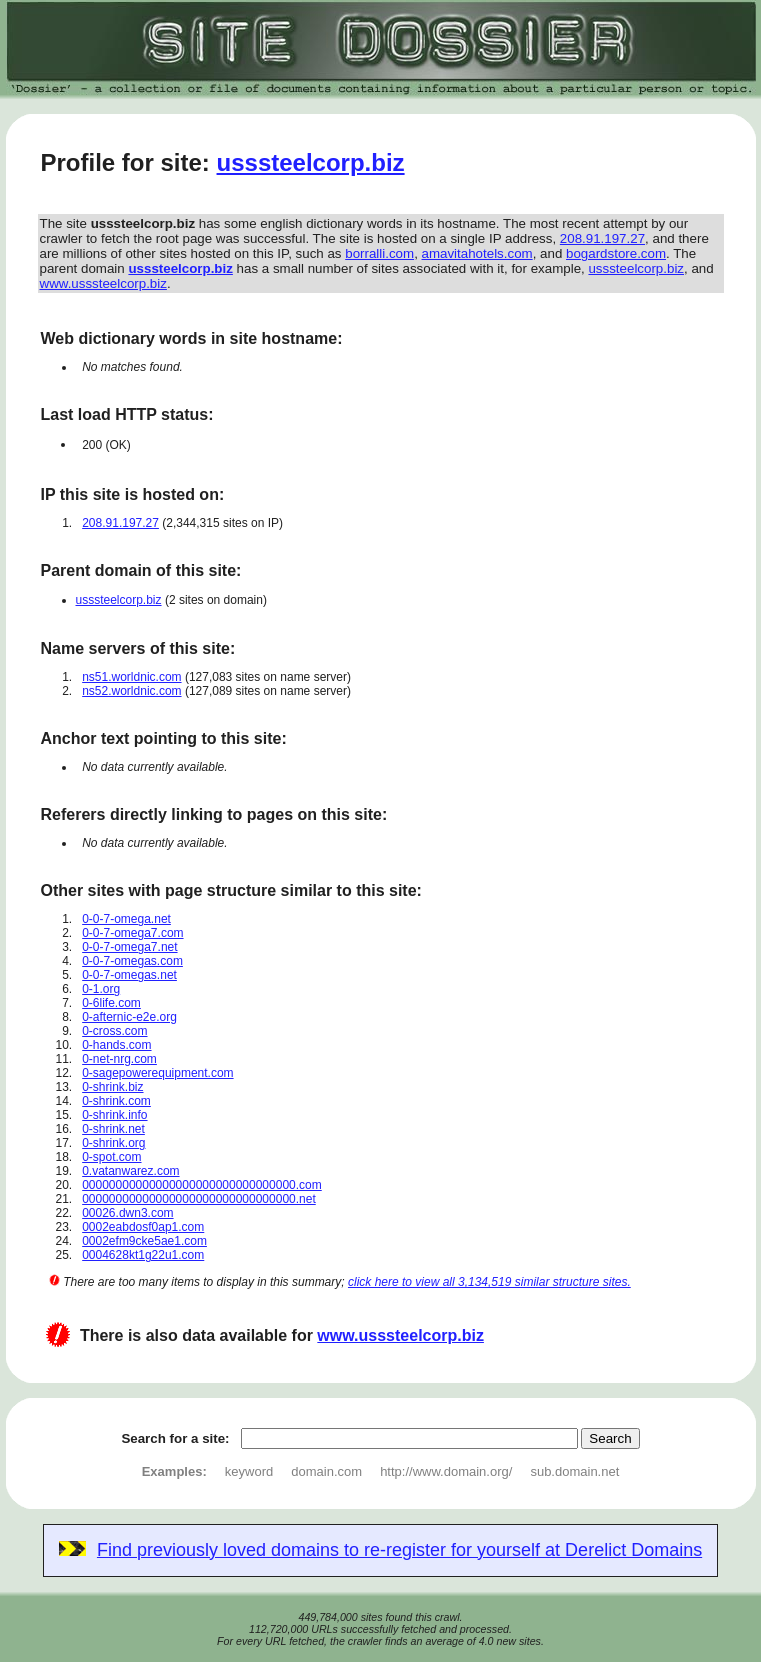  What do you see at coordinates (101, 989) in the screenshot?
I see `0-1.org` at bounding box center [101, 989].